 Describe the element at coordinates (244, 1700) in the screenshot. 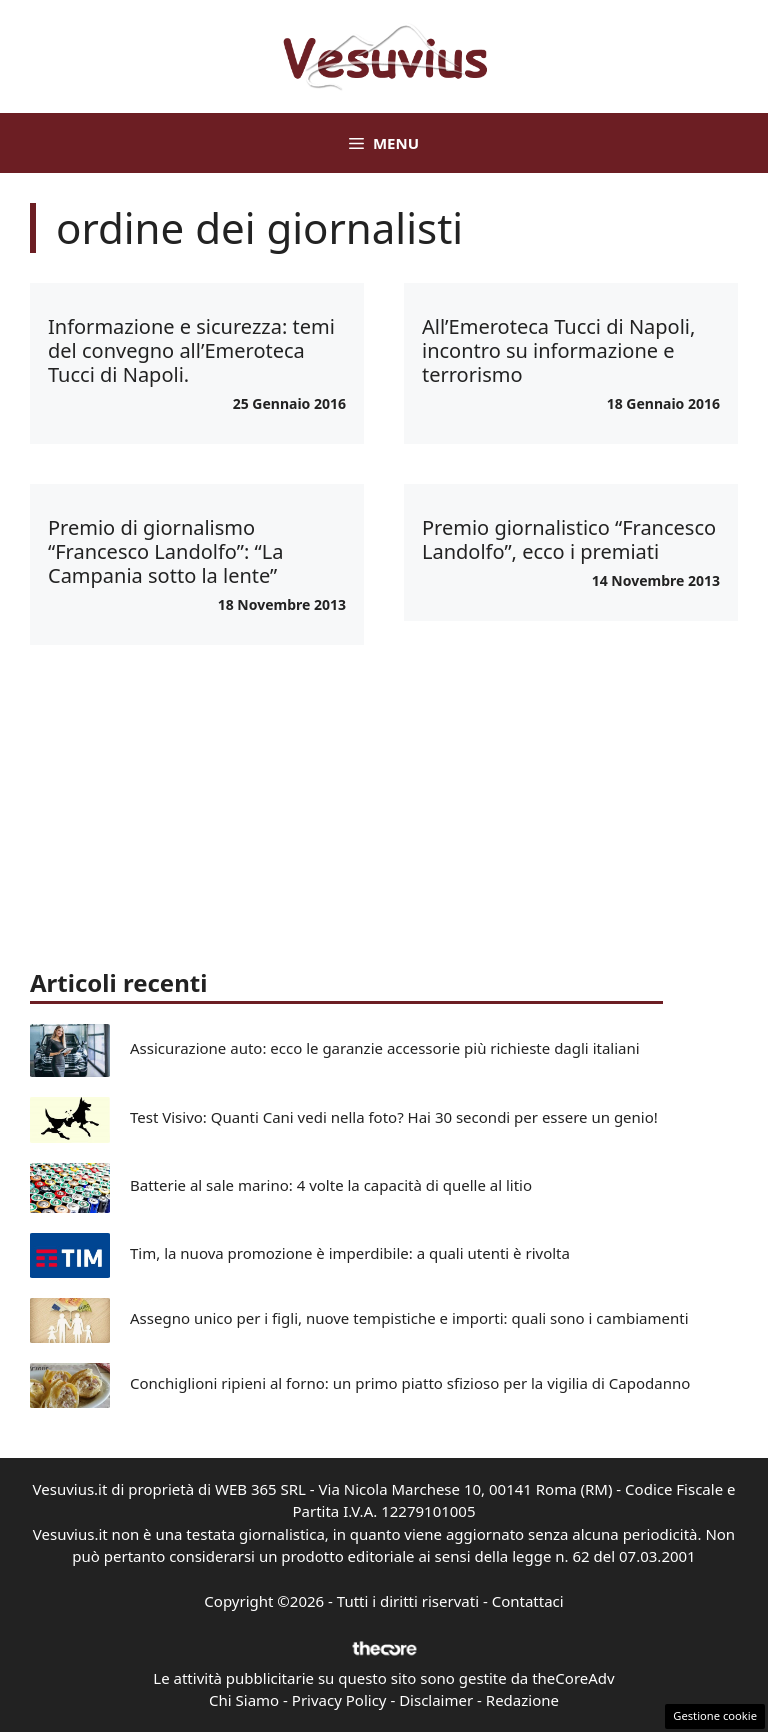

I see `Chi Siamo` at that location.